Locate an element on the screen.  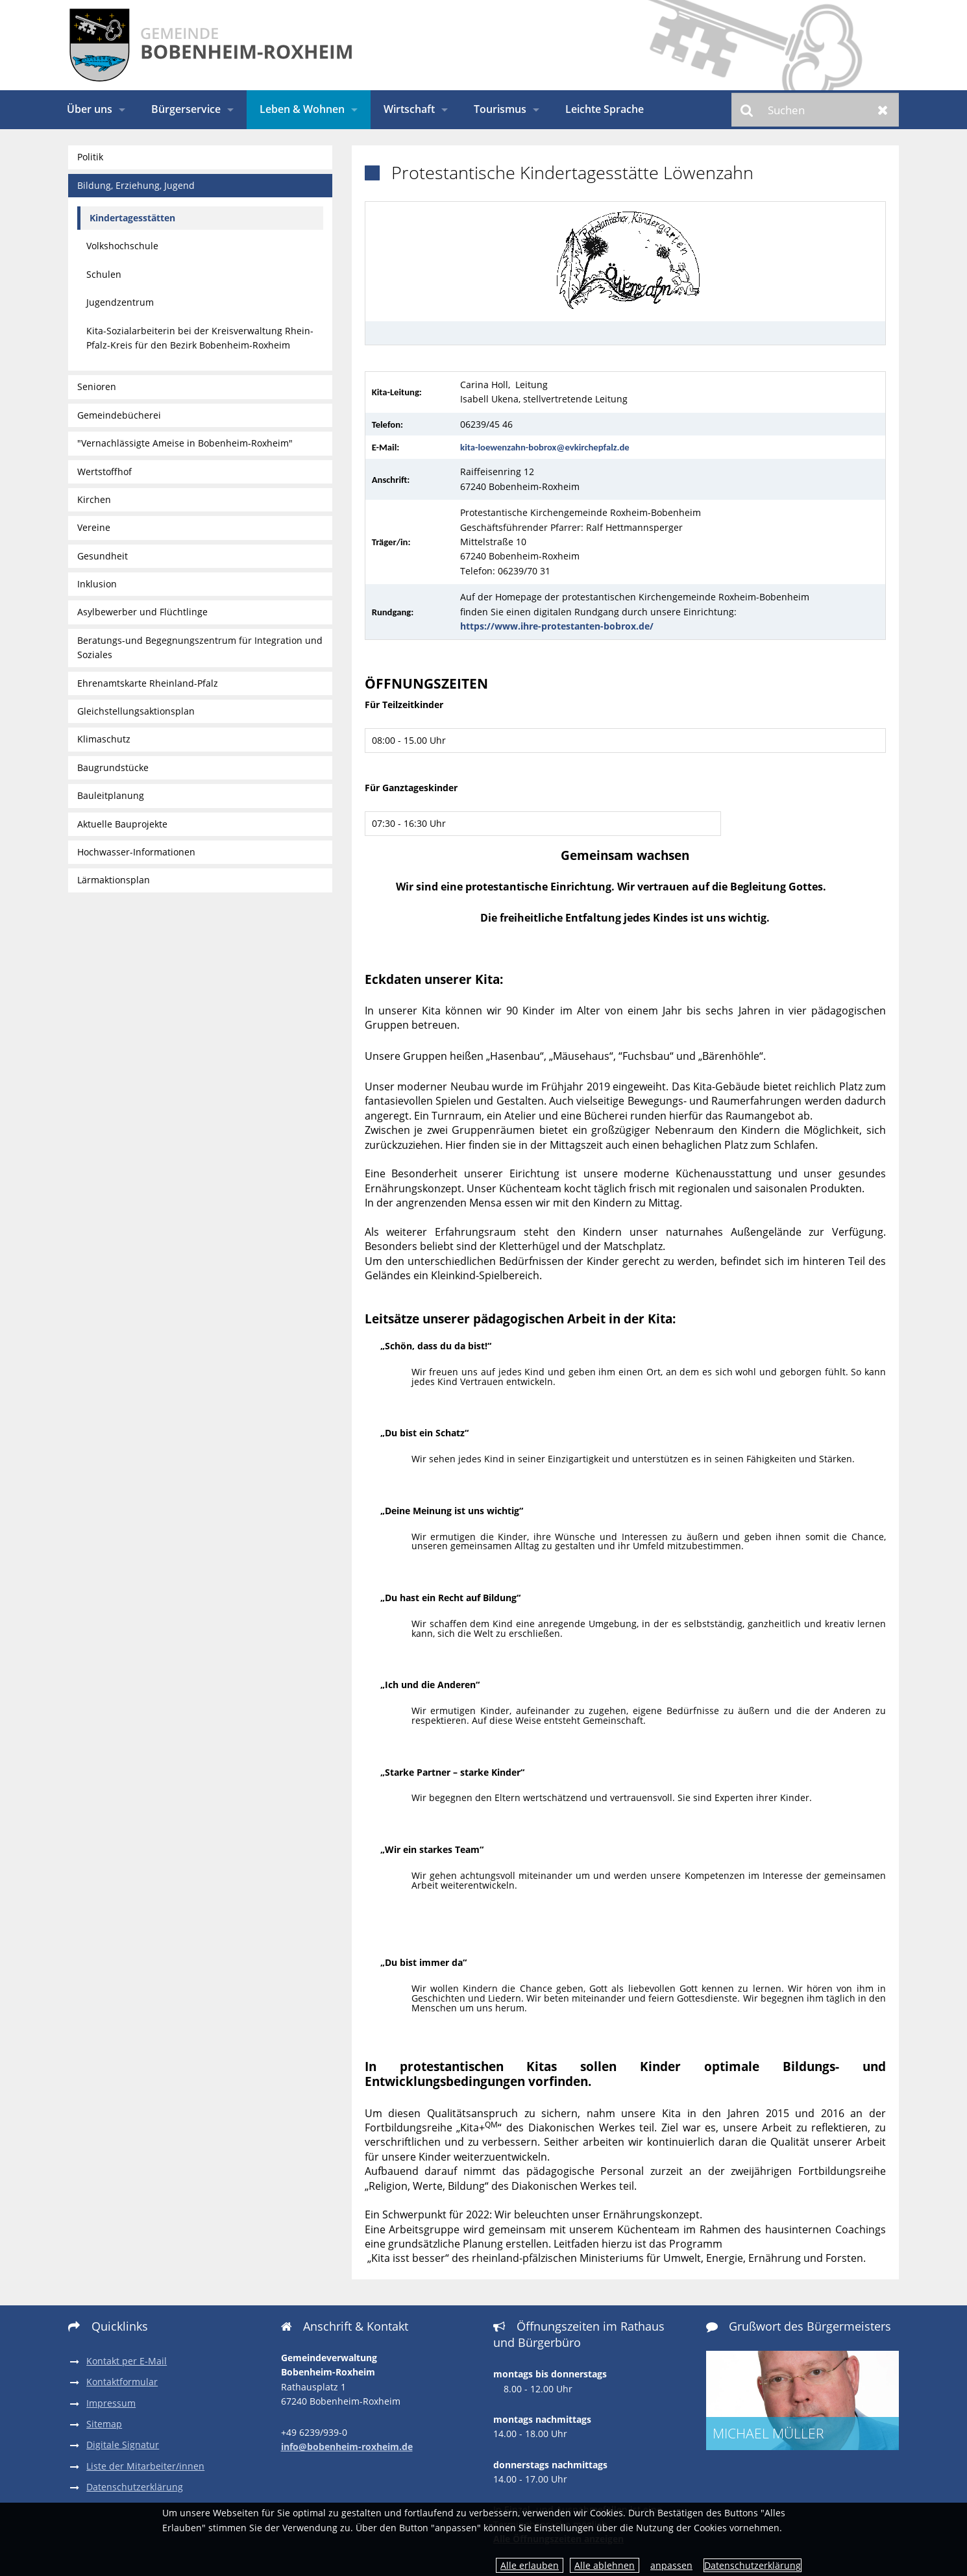
Vereine is located at coordinates (93, 527).